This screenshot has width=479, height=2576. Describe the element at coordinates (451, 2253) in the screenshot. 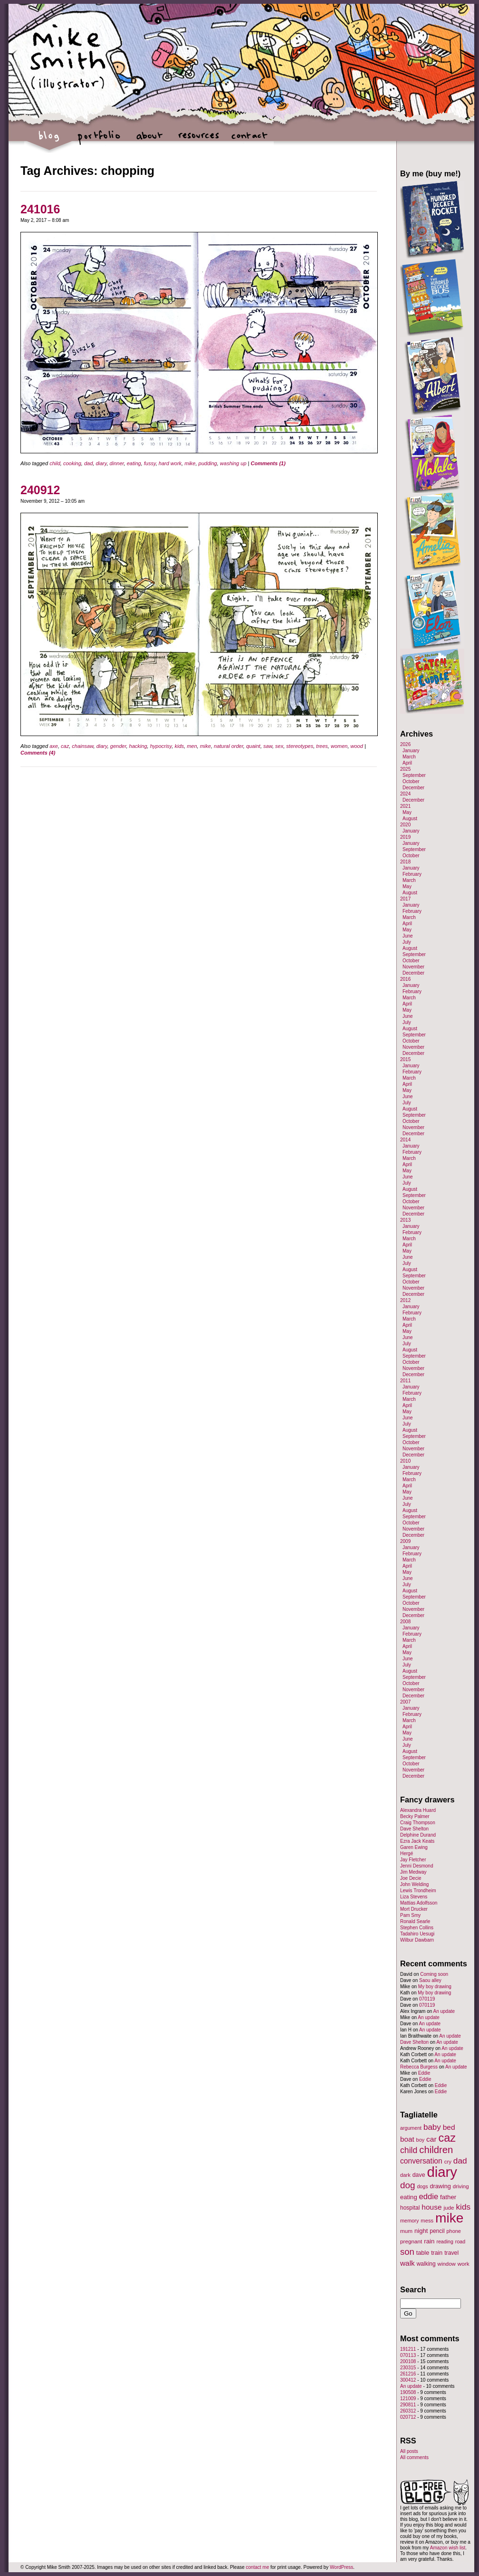

I see `travel` at that location.